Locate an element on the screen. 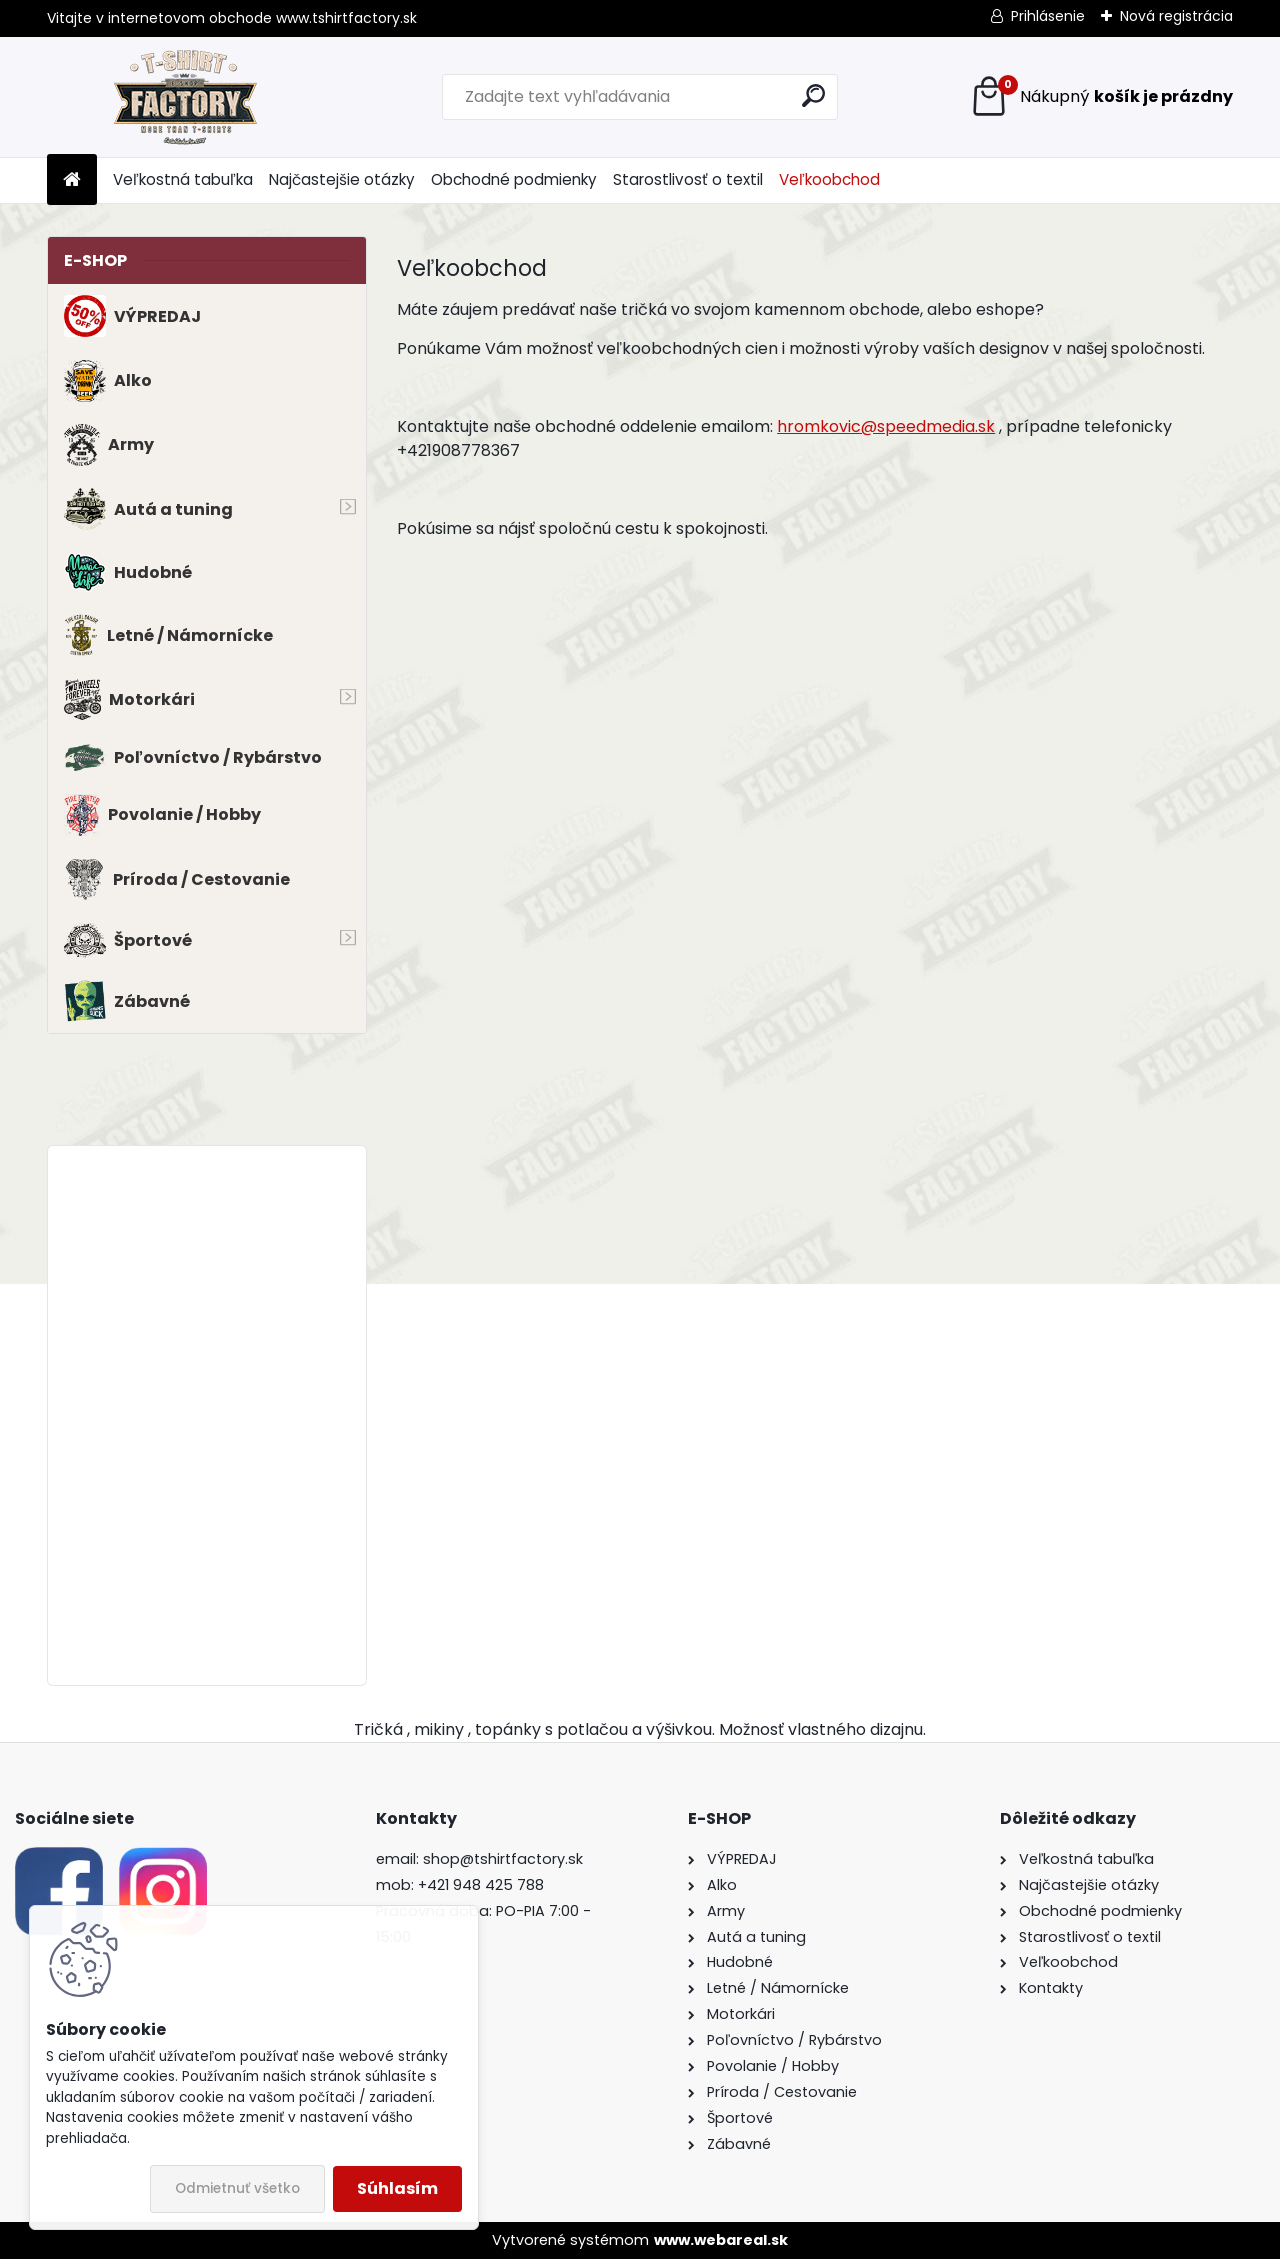 Image resolution: width=1280 pixels, height=2259 pixels. hromkovic@speedmedia.sk is located at coordinates (886, 426).